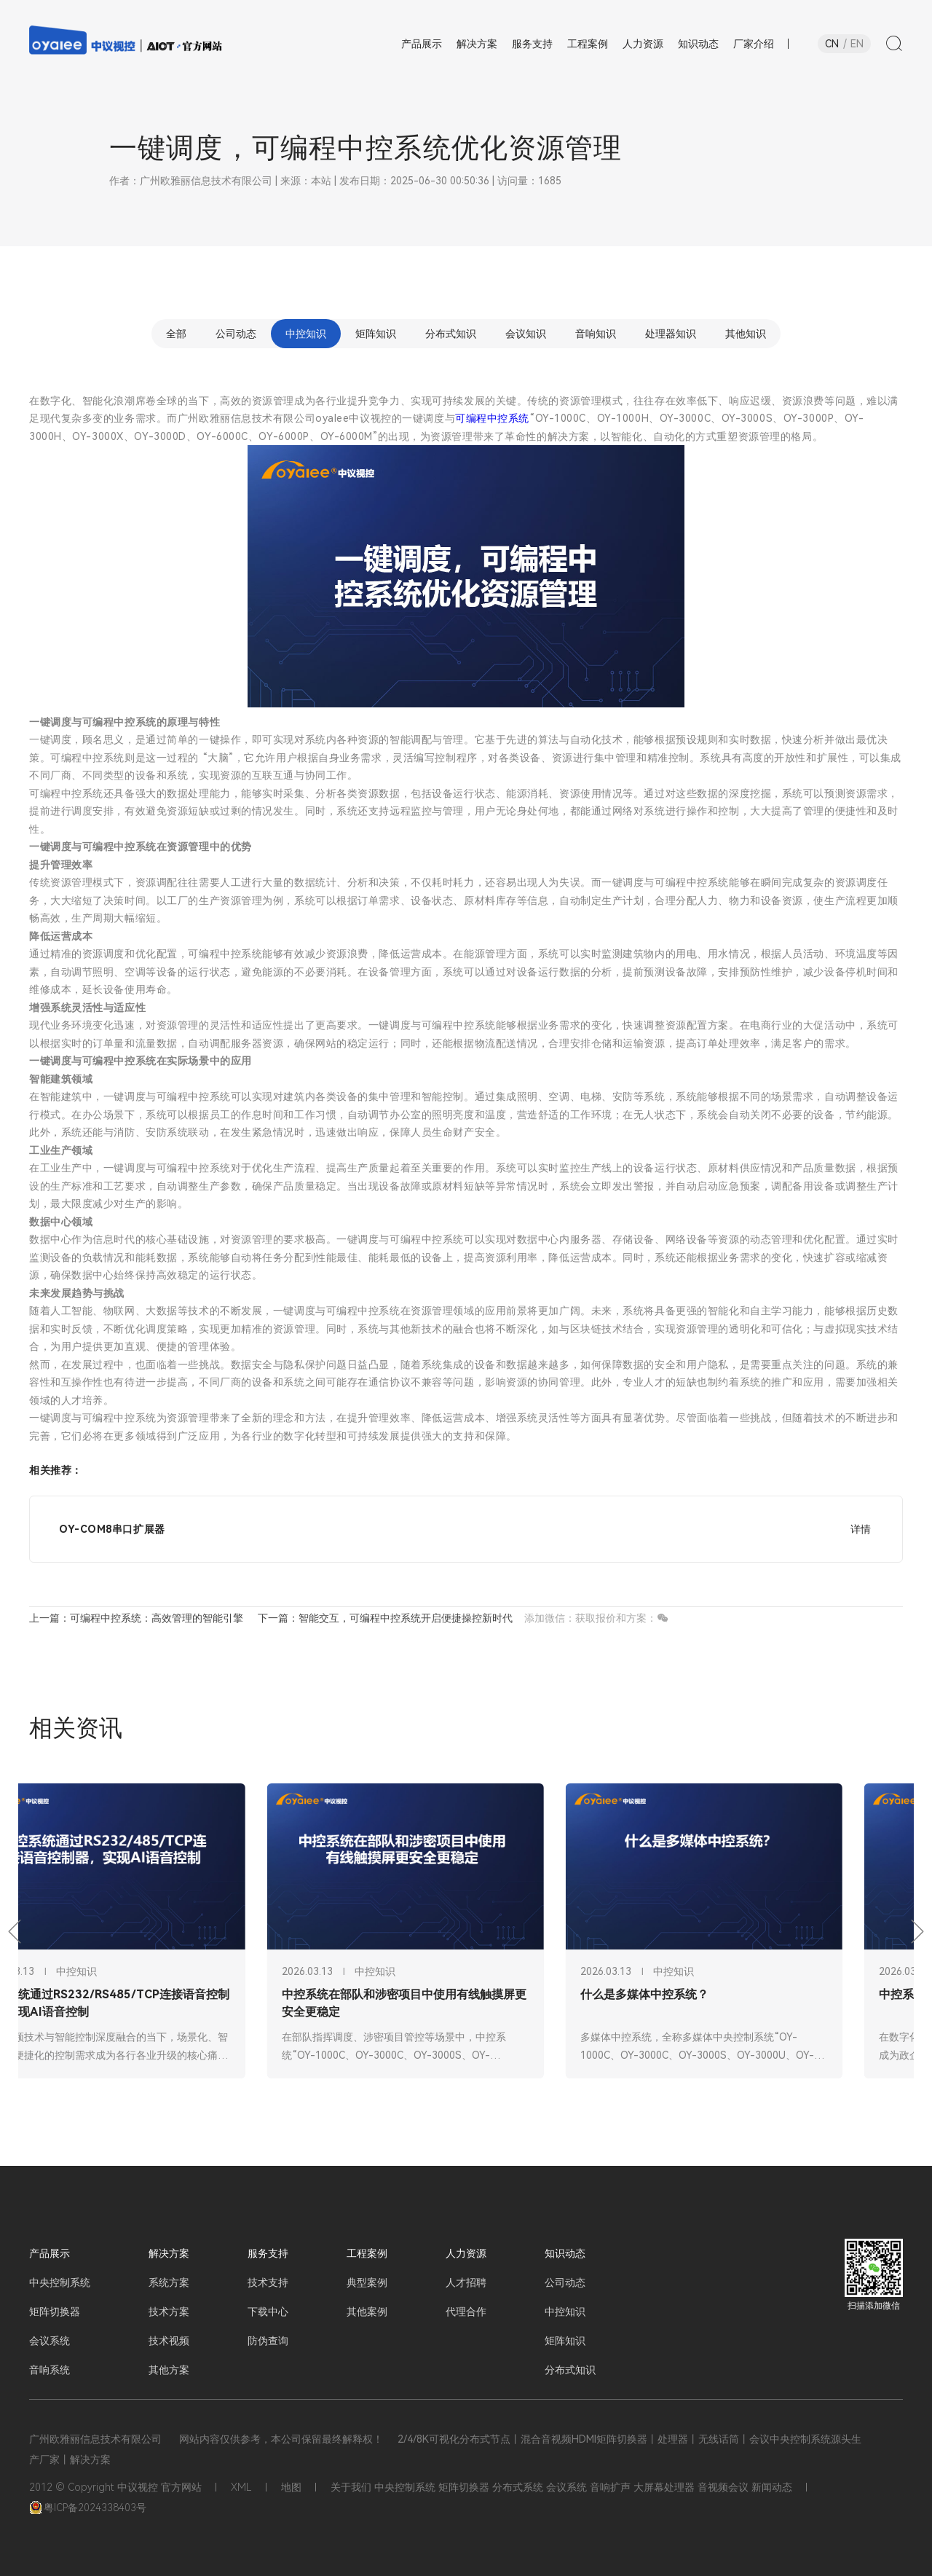 The image size is (932, 2576). I want to click on 典型案例, so click(367, 2282).